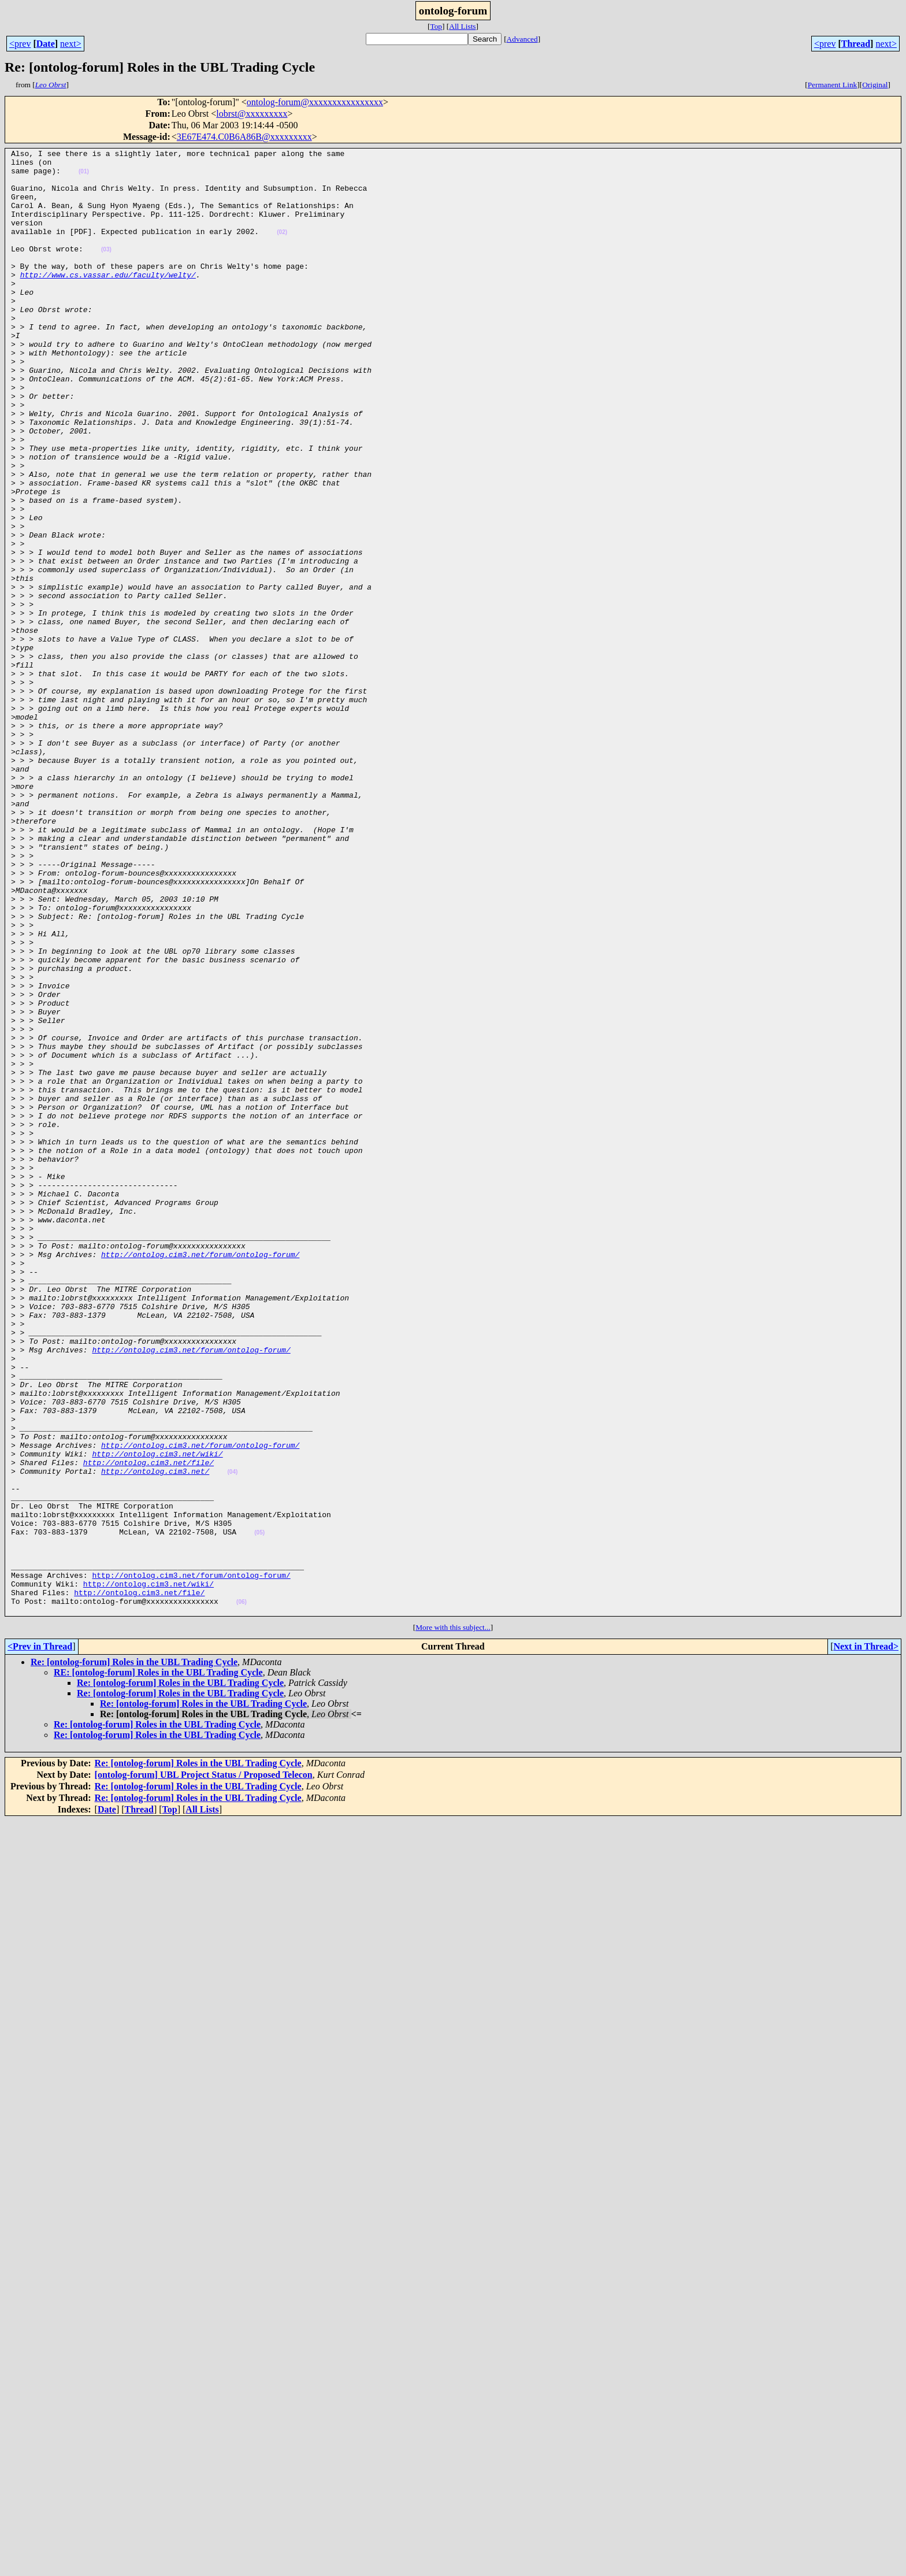 This screenshot has height=2576, width=906. What do you see at coordinates (453, 1920) in the screenshot?
I see `More with this subject...` at bounding box center [453, 1920].